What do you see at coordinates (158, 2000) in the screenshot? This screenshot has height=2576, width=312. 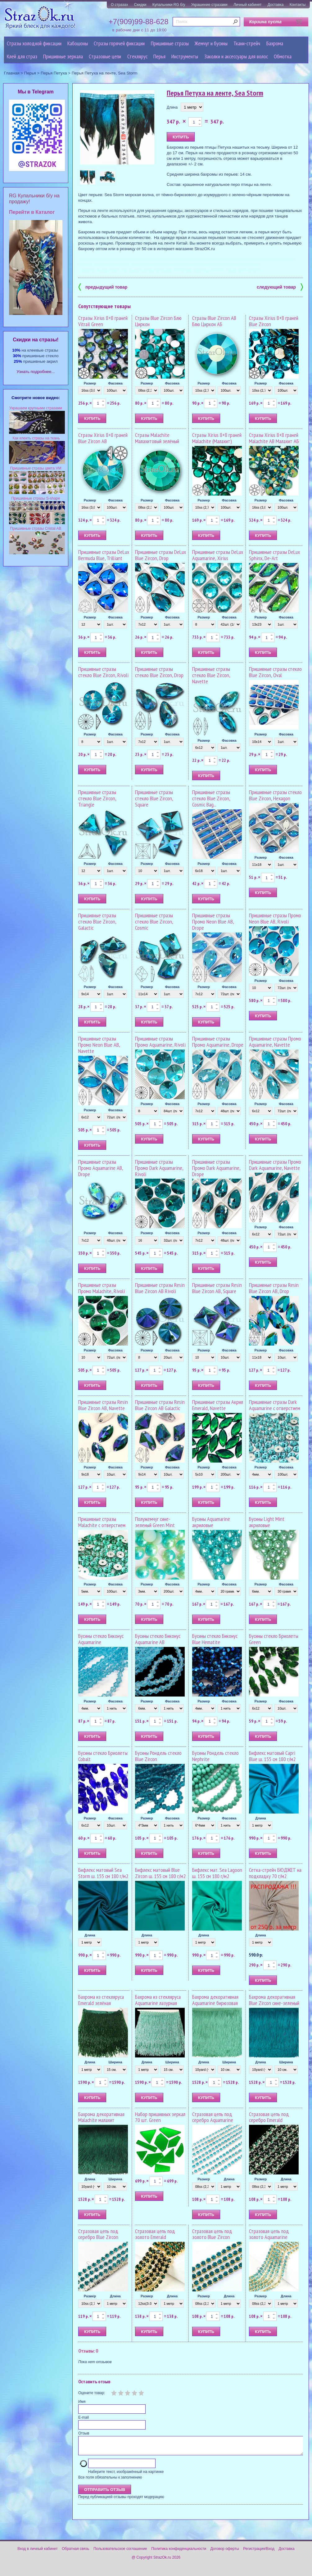 I see `Бахрома из стекляруса Aquamarine лазурная` at bounding box center [158, 2000].